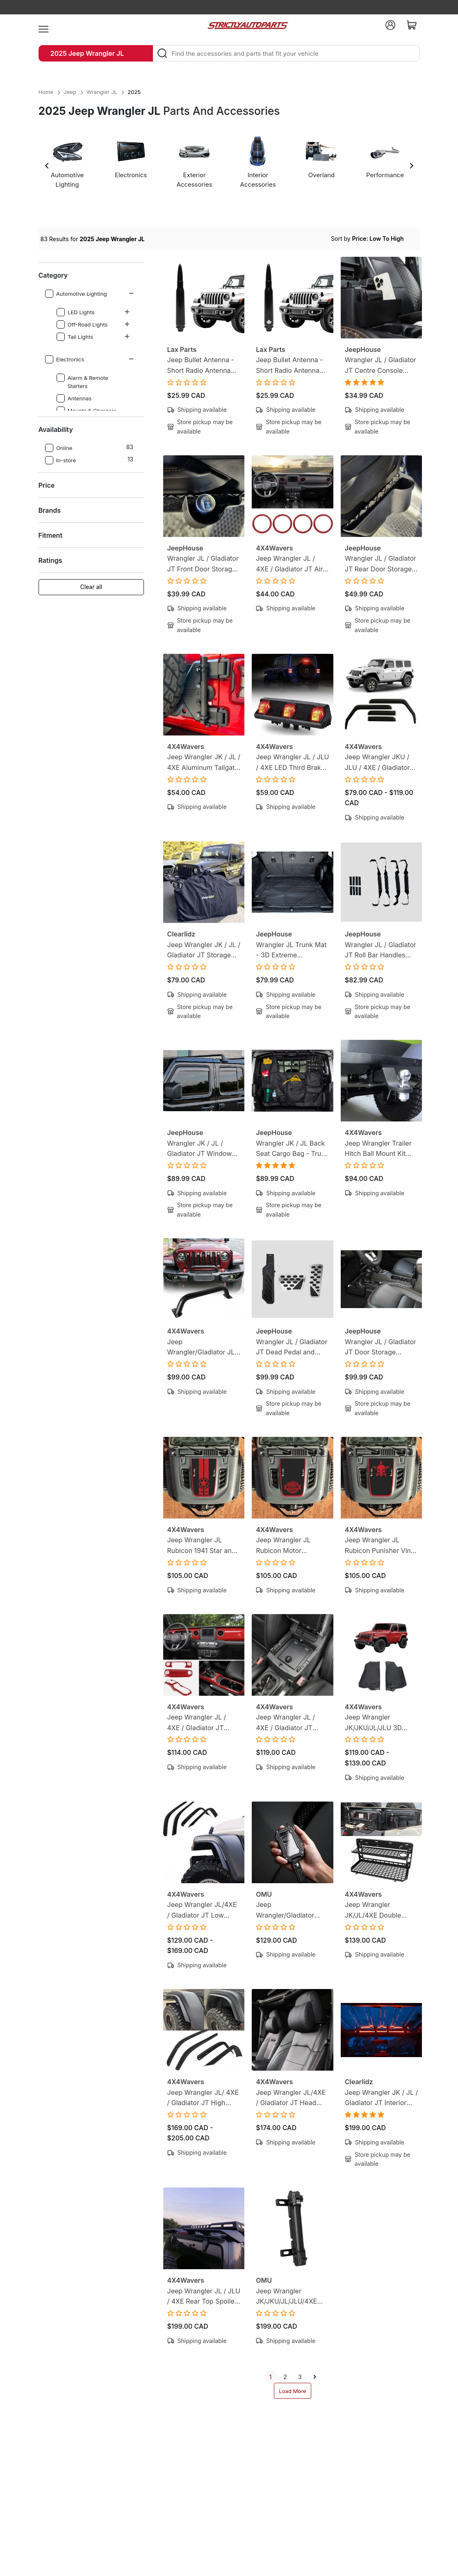  I want to click on Jeep Wrangler JL / 4XE / Gladiator JT Air Conditioner Vent Trim Covers - Red (4 Pieces), so click(290, 564).